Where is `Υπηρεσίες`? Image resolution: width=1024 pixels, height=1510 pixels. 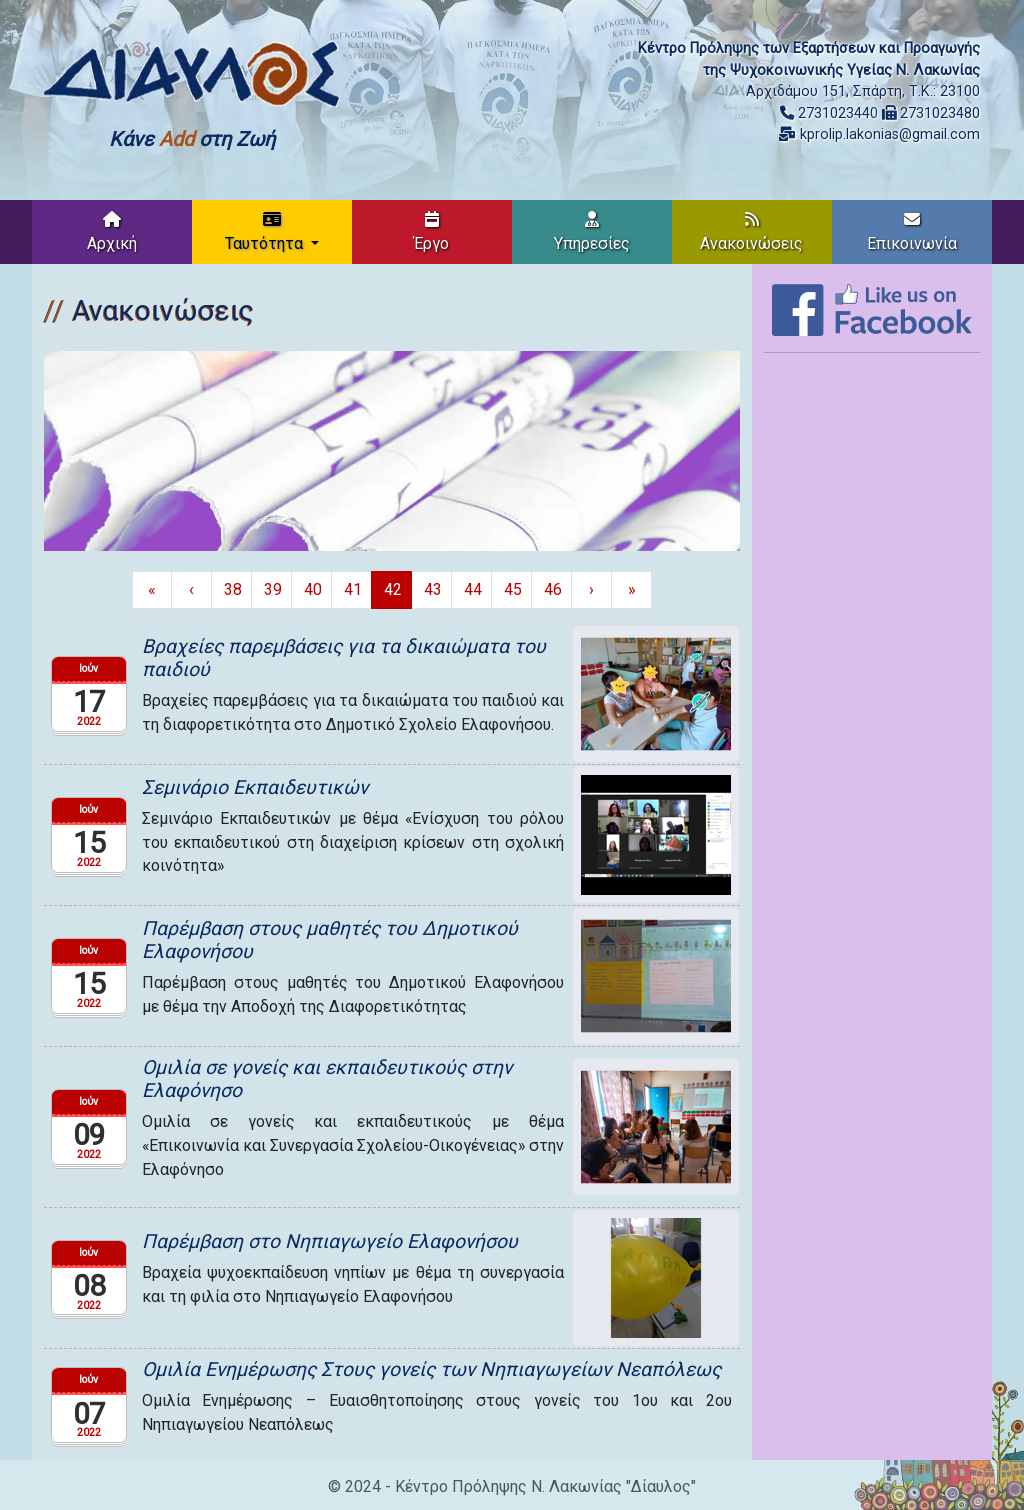 Υπηρεσίες is located at coordinates (592, 232).